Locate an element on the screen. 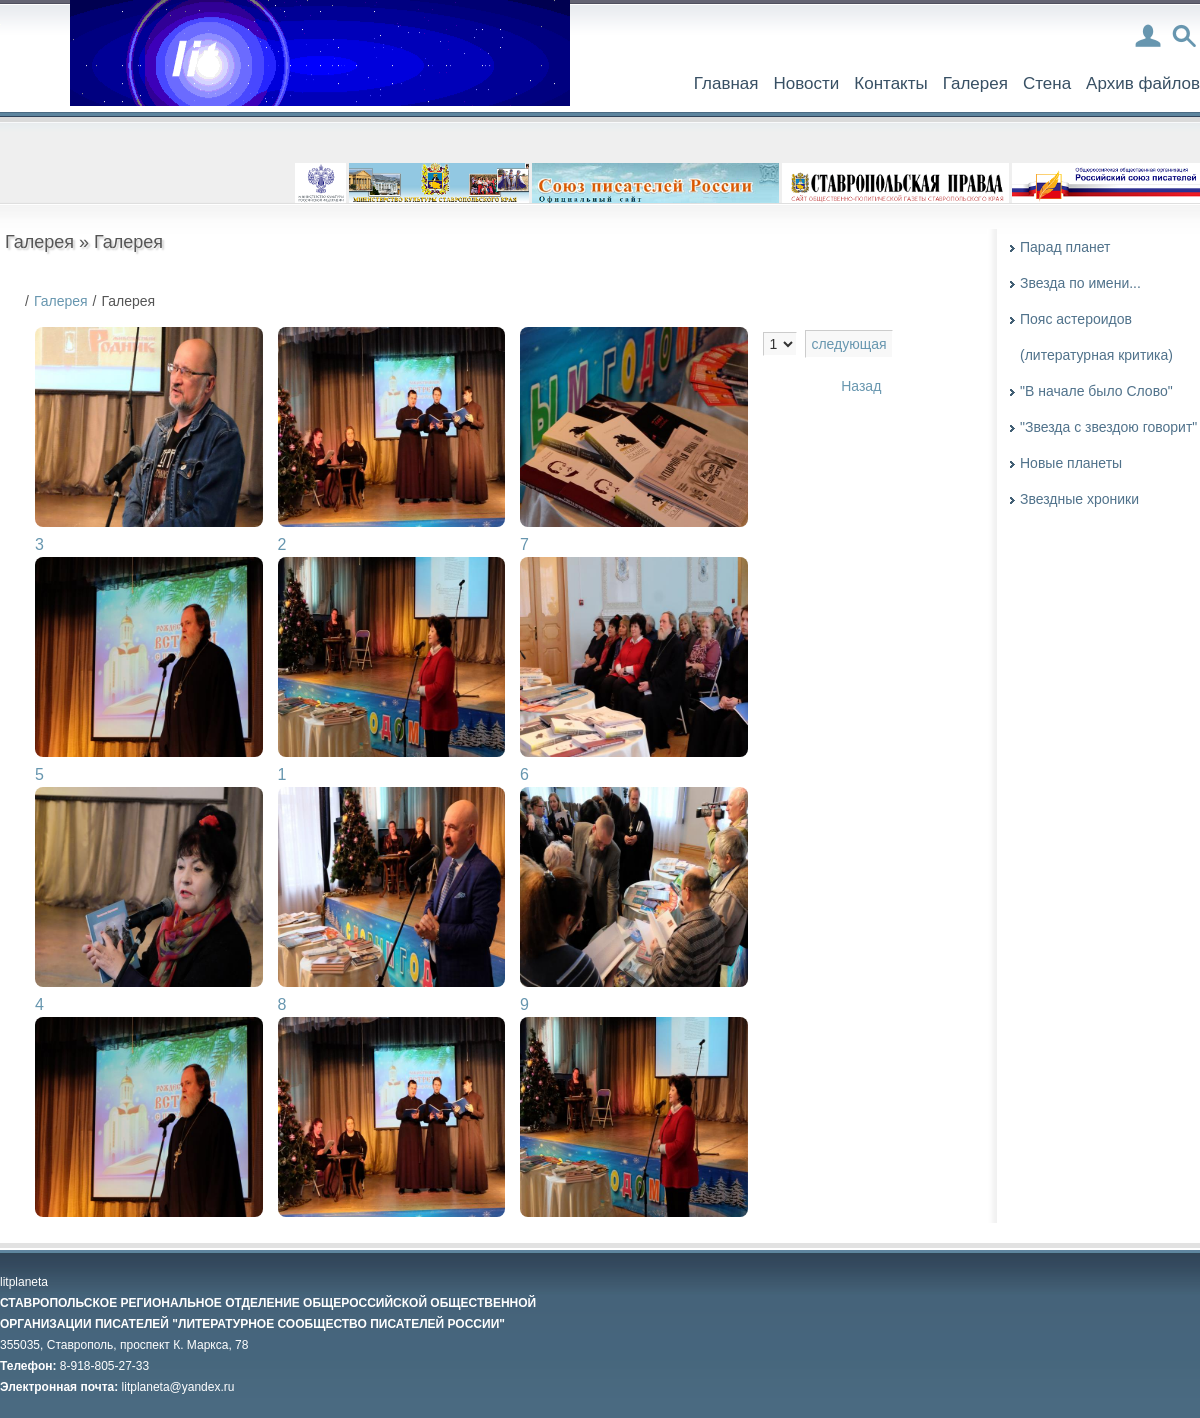 Image resolution: width=1200 pixels, height=1418 pixels. Назад is located at coordinates (861, 386).